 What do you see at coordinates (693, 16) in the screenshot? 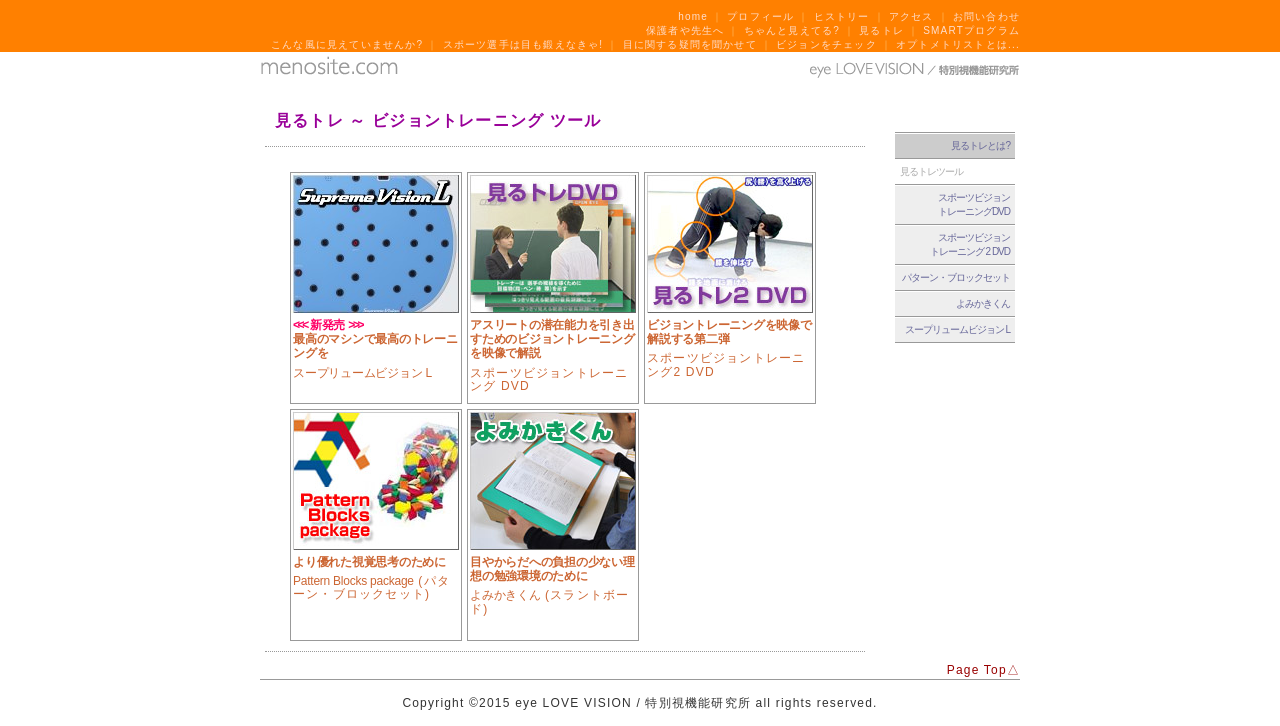
I see `home` at bounding box center [693, 16].